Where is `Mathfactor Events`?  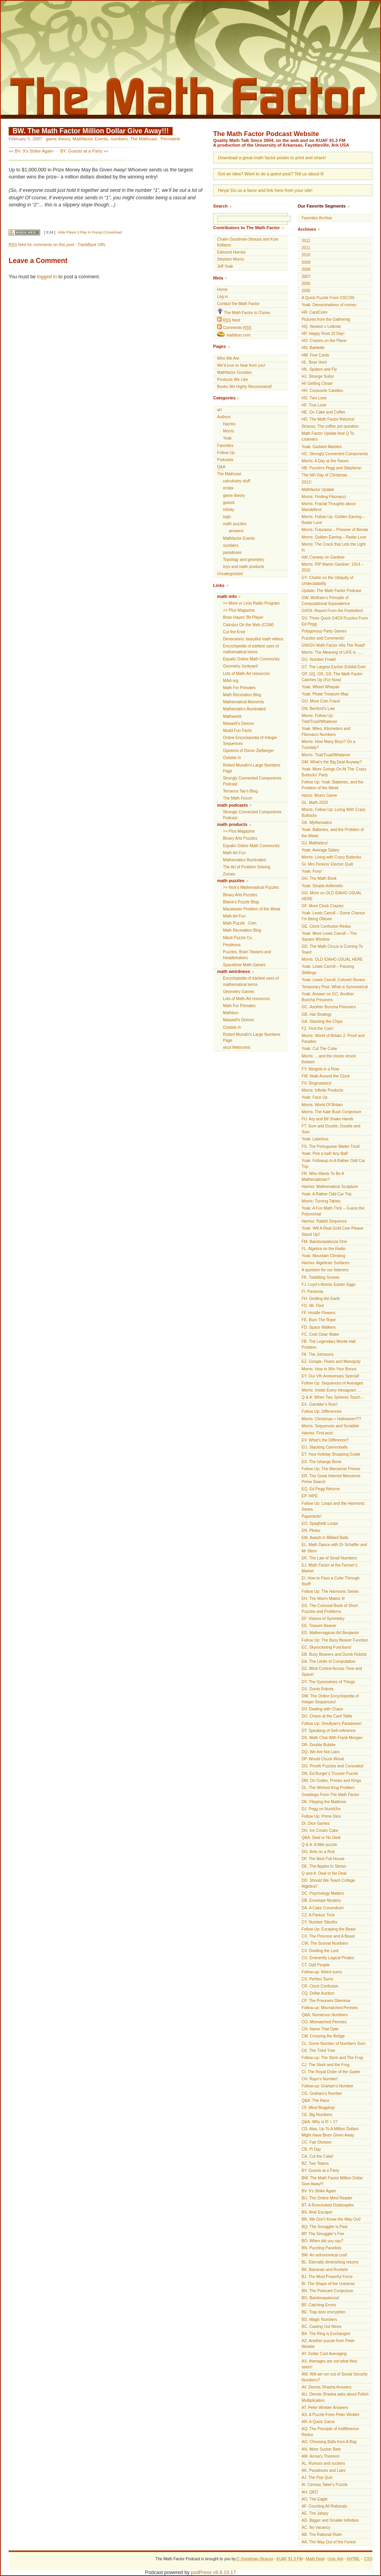 Mathfactor Events is located at coordinates (90, 138).